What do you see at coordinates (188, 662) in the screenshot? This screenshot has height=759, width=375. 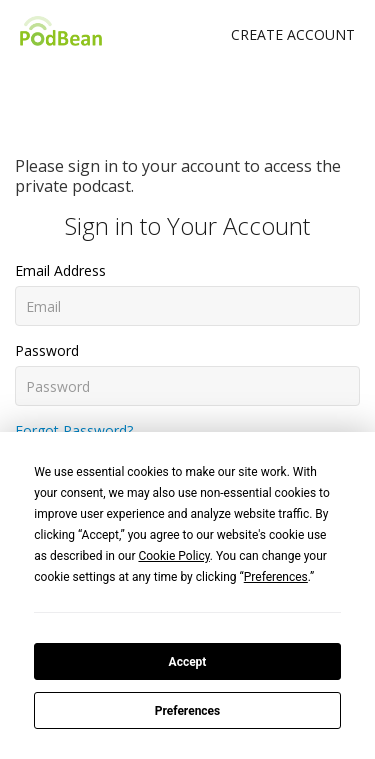 I see `Accept` at bounding box center [188, 662].